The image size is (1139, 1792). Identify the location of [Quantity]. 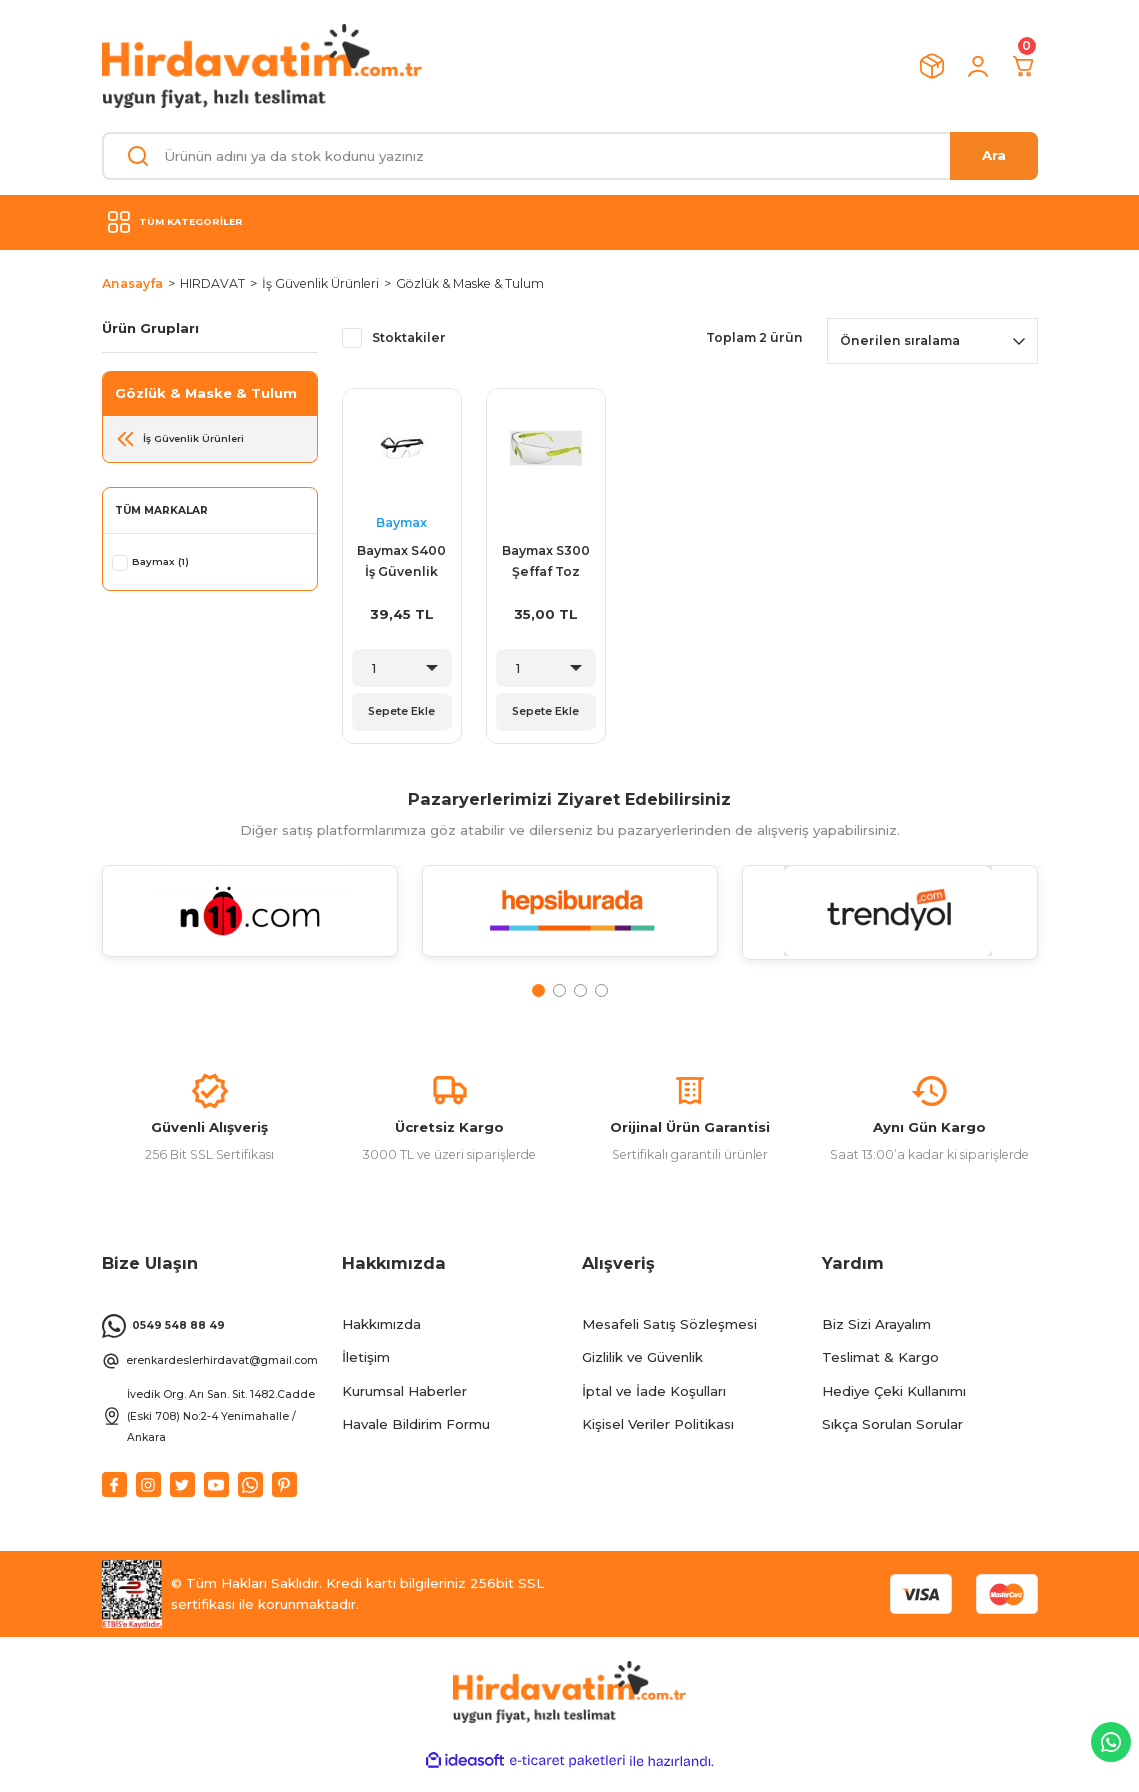
(402, 668).